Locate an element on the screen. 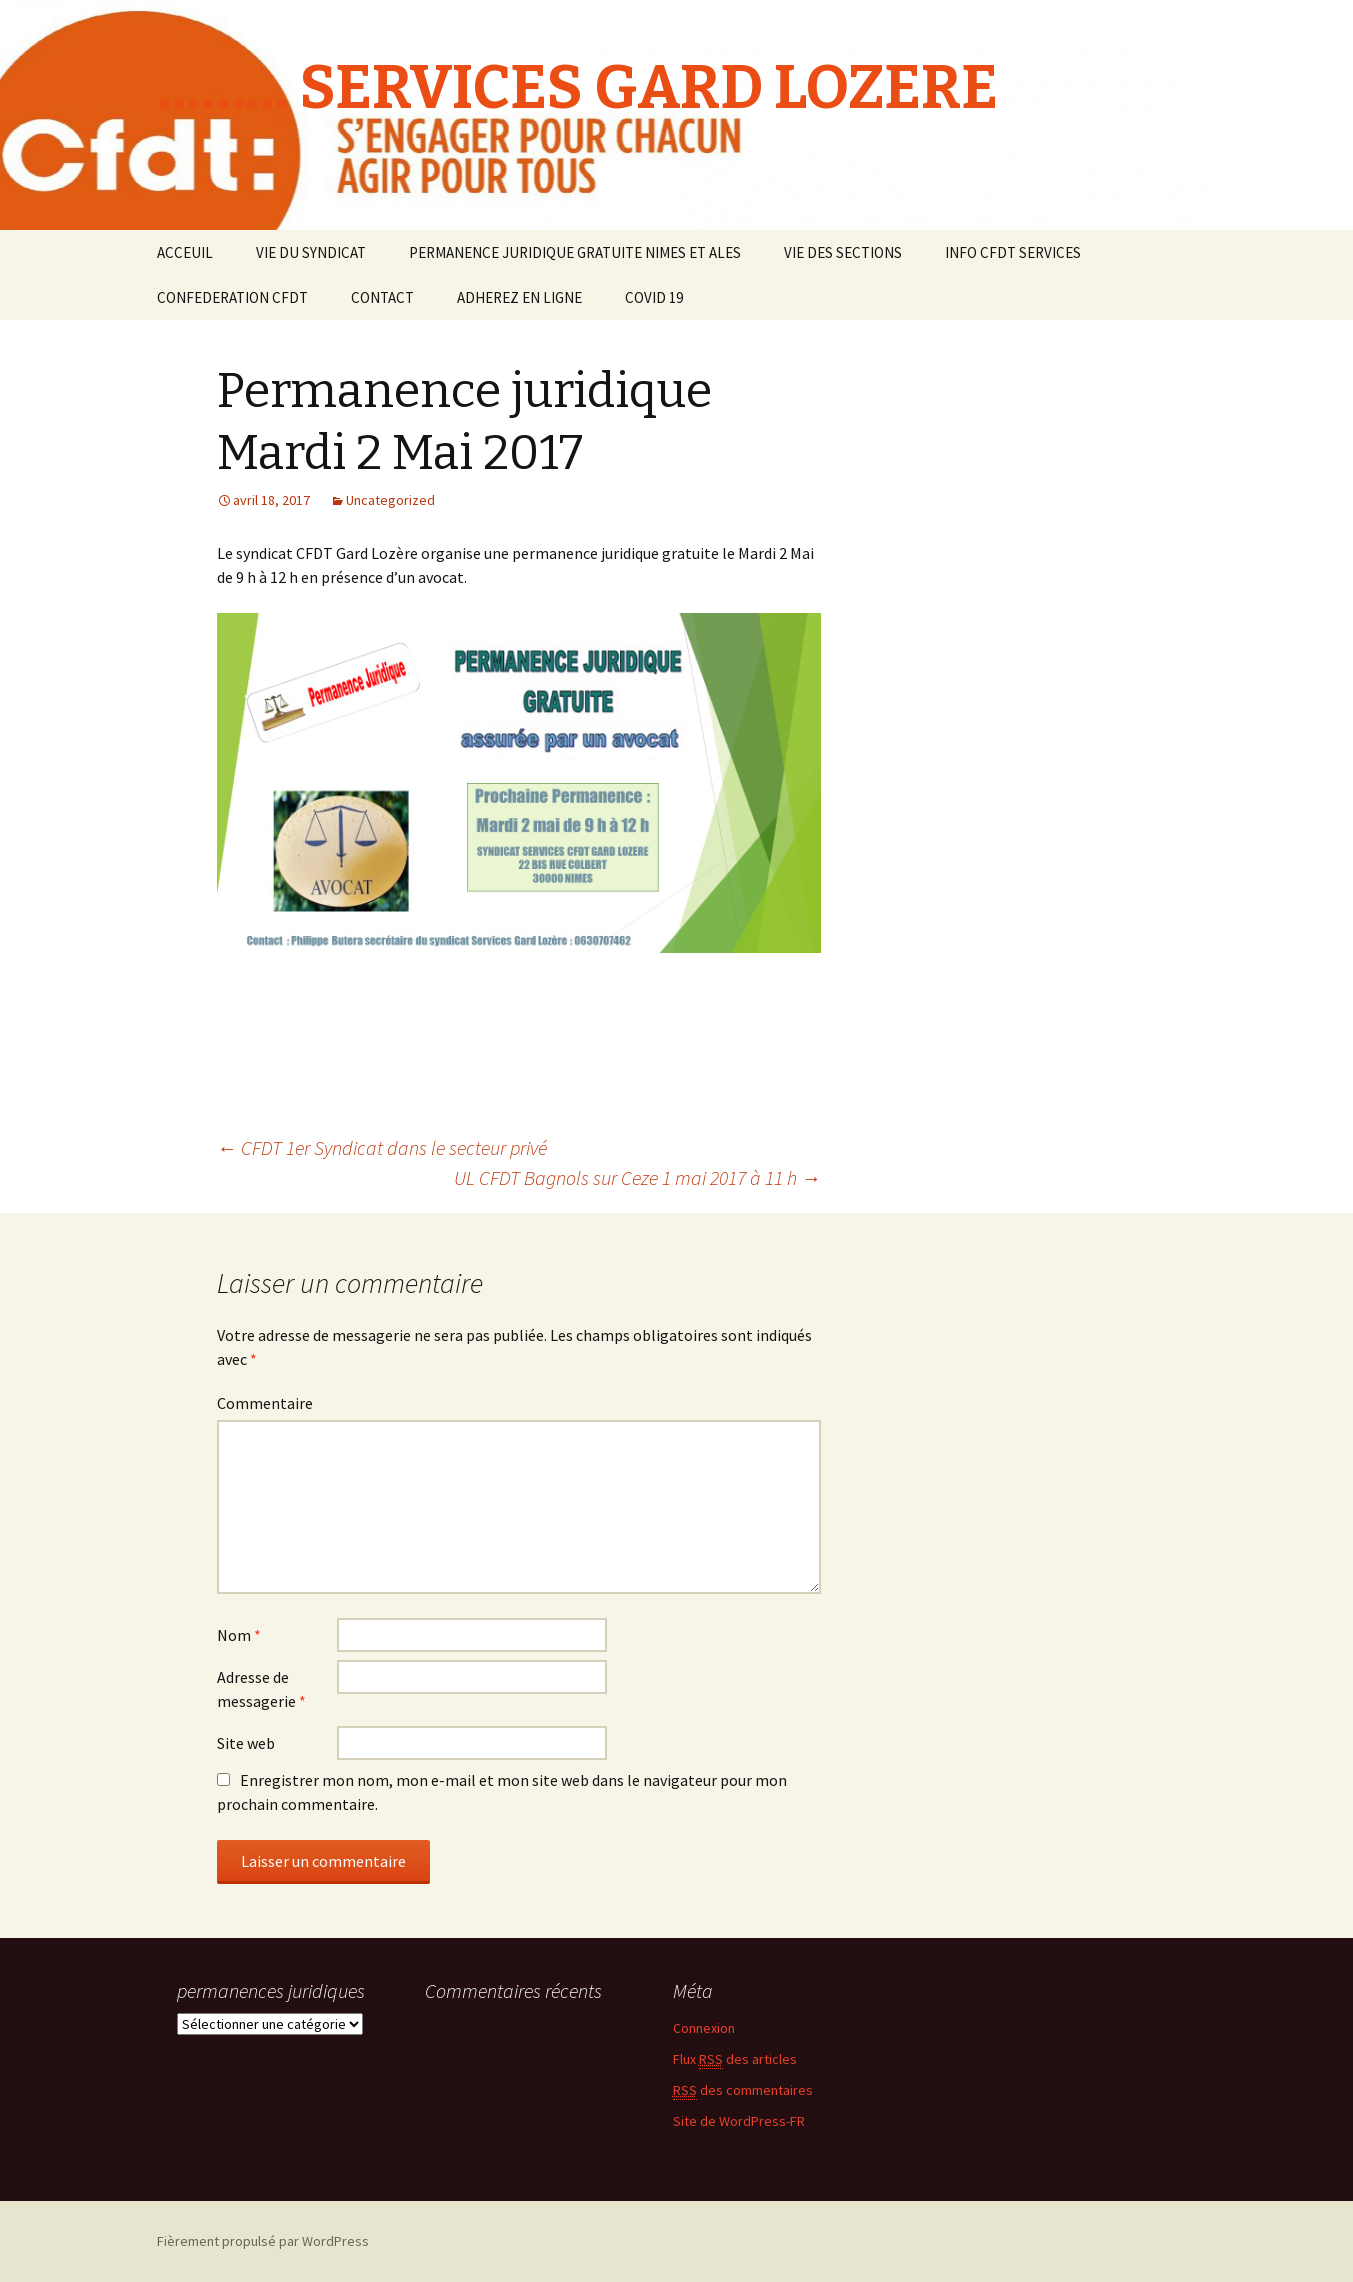  Site web is located at coordinates (246, 1743).